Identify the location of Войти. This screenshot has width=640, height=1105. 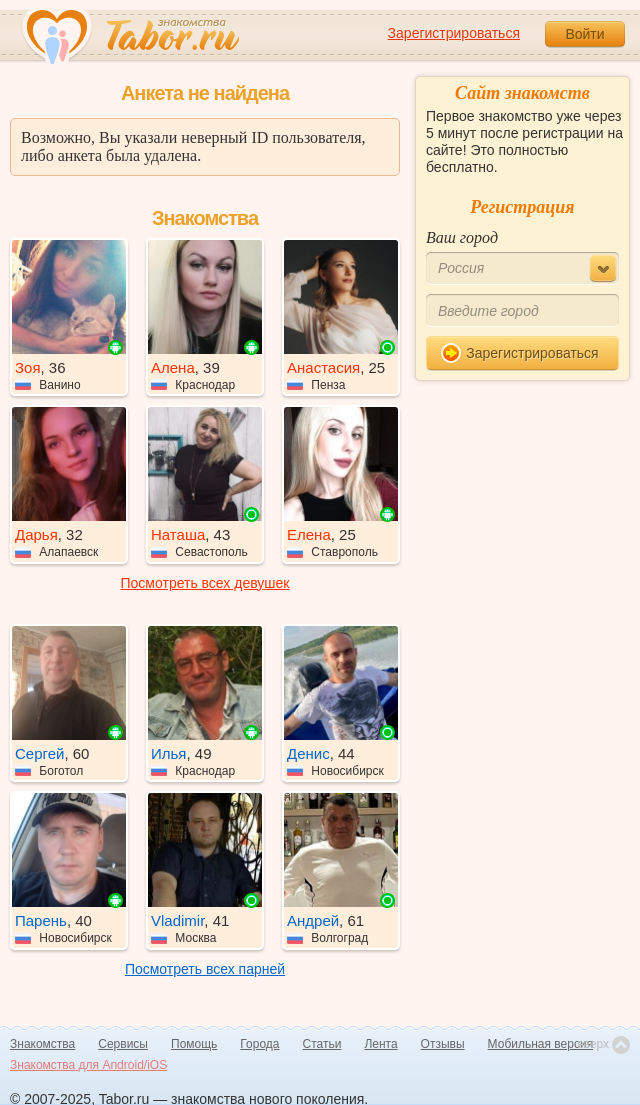
(584, 34).